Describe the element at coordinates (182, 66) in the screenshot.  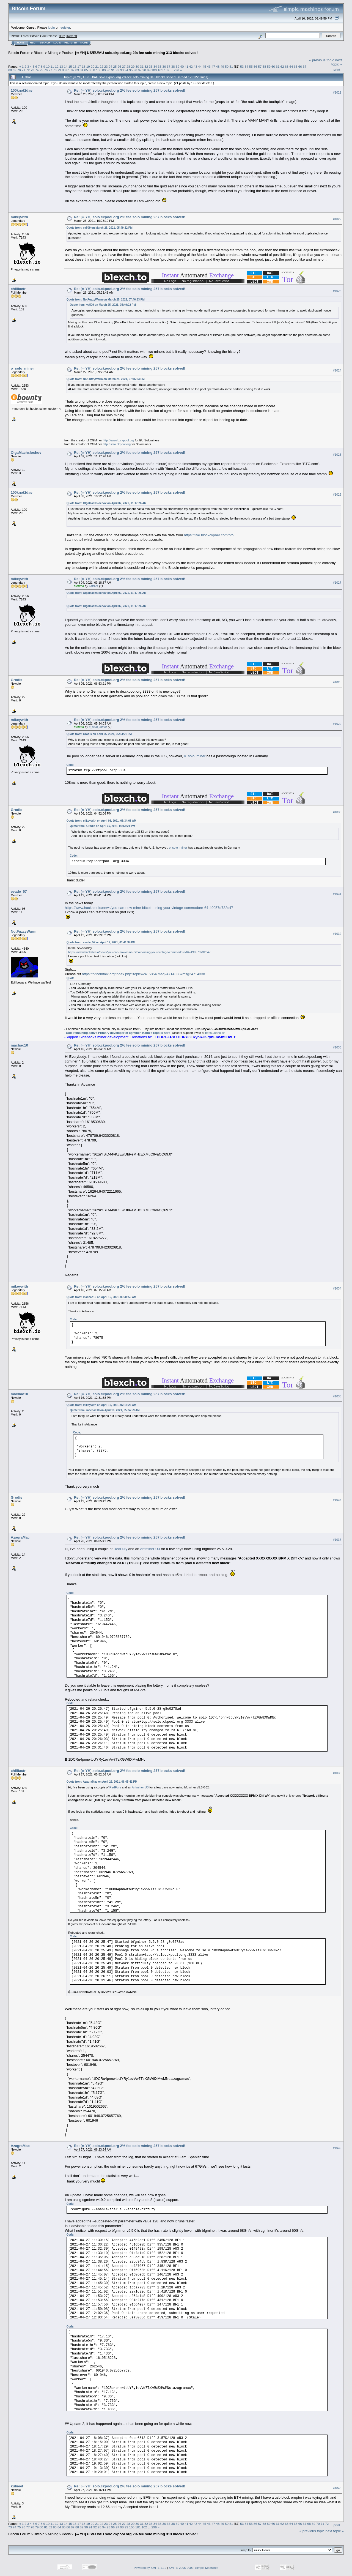
I see `40` at that location.